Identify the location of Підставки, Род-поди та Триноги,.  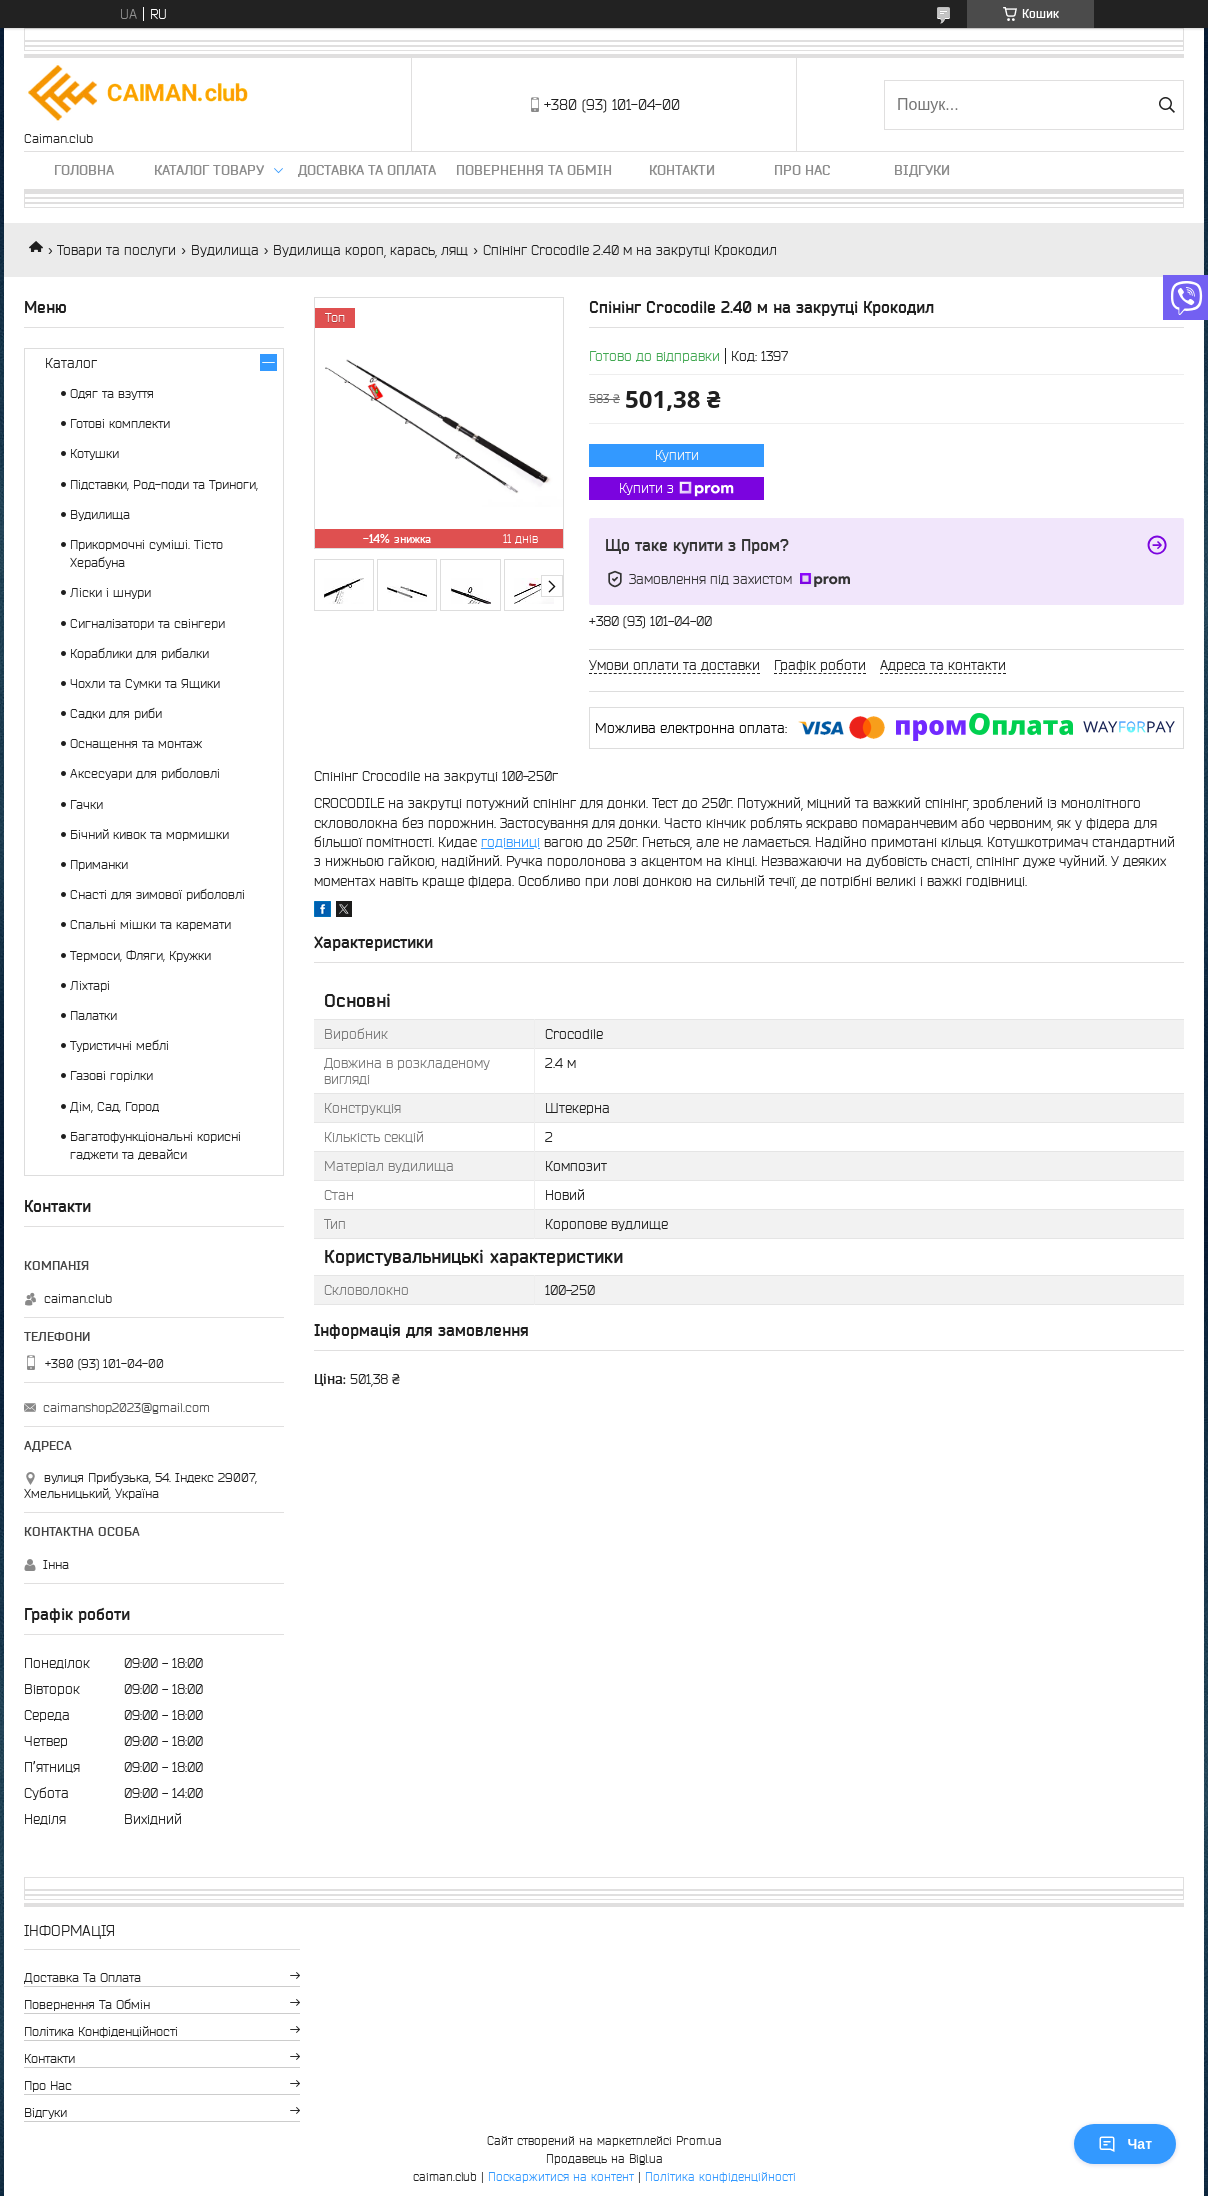
(164, 484).